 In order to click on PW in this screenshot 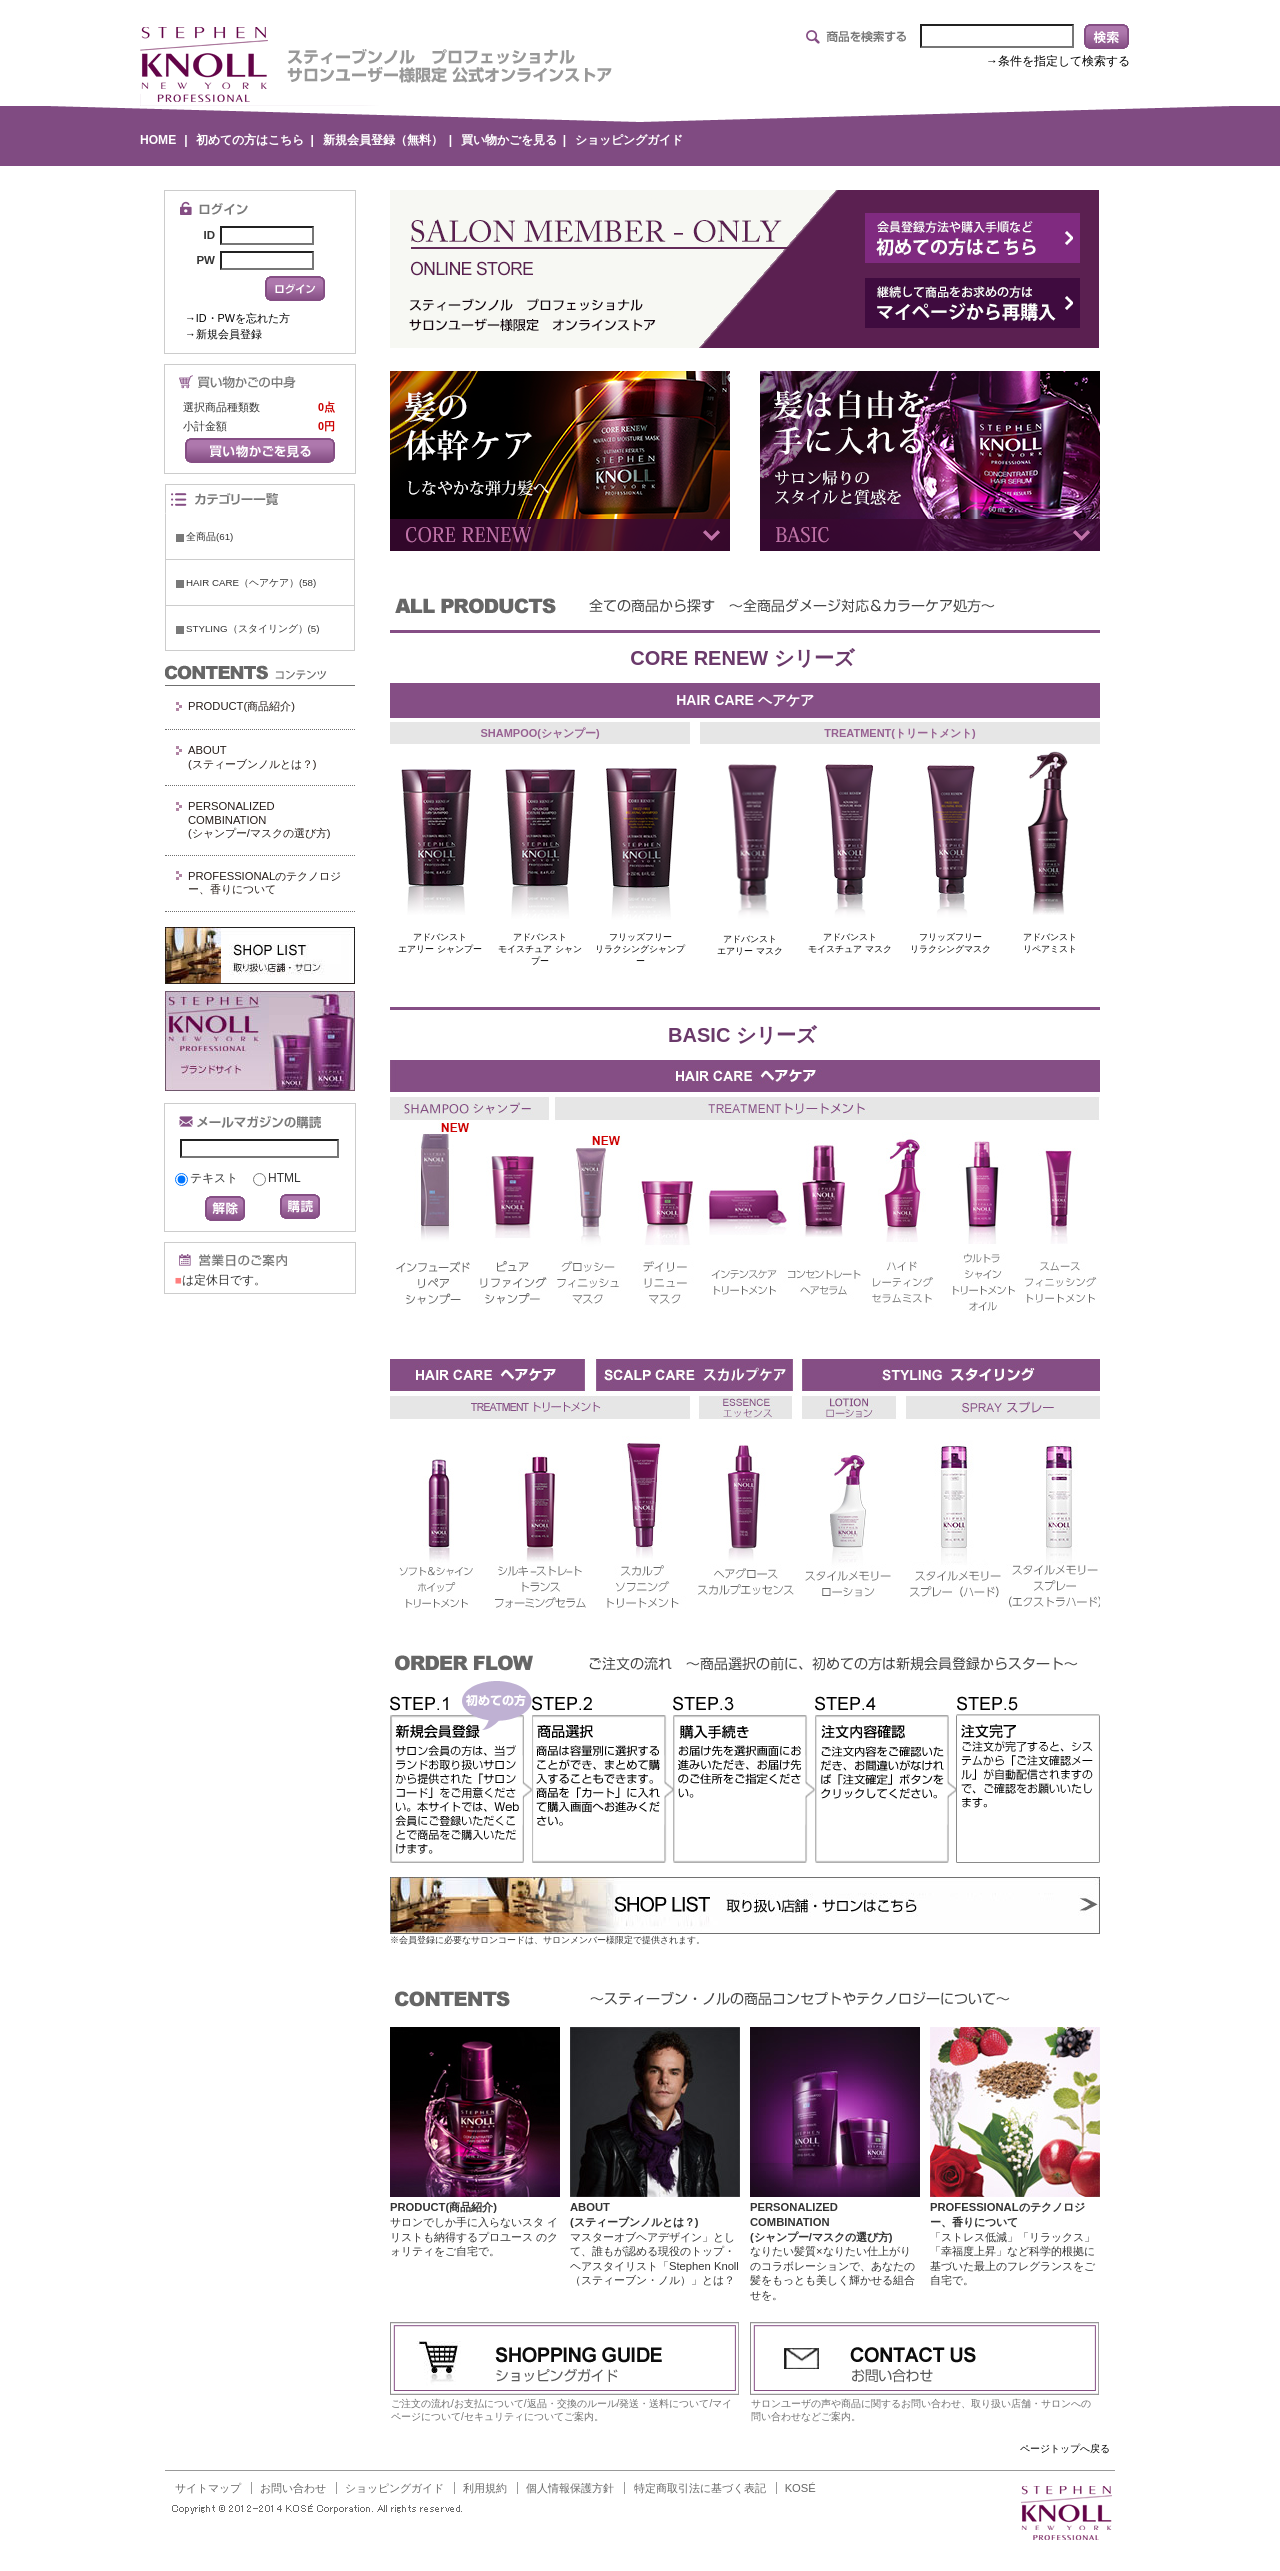, I will do `click(205, 260)`.